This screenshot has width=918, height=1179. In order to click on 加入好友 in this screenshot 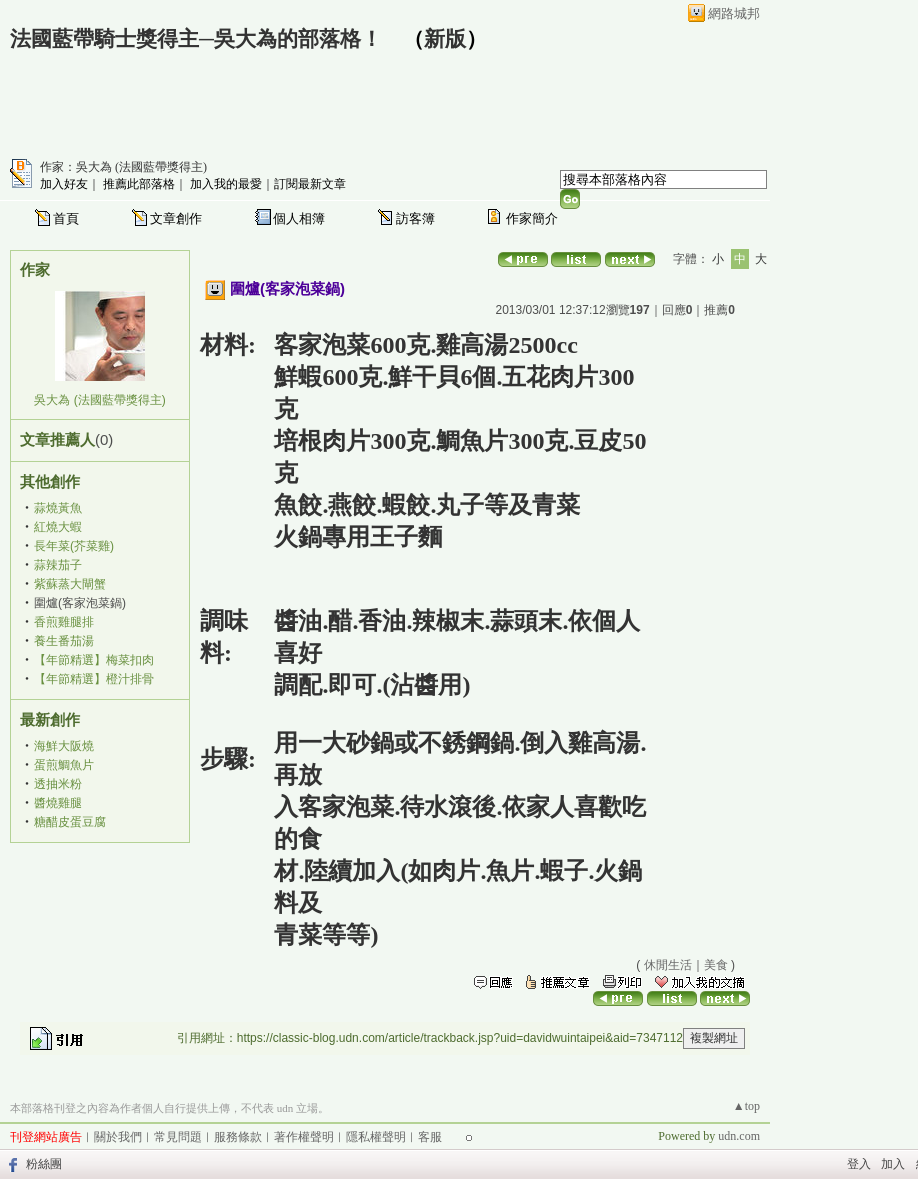, I will do `click(64, 184)`.